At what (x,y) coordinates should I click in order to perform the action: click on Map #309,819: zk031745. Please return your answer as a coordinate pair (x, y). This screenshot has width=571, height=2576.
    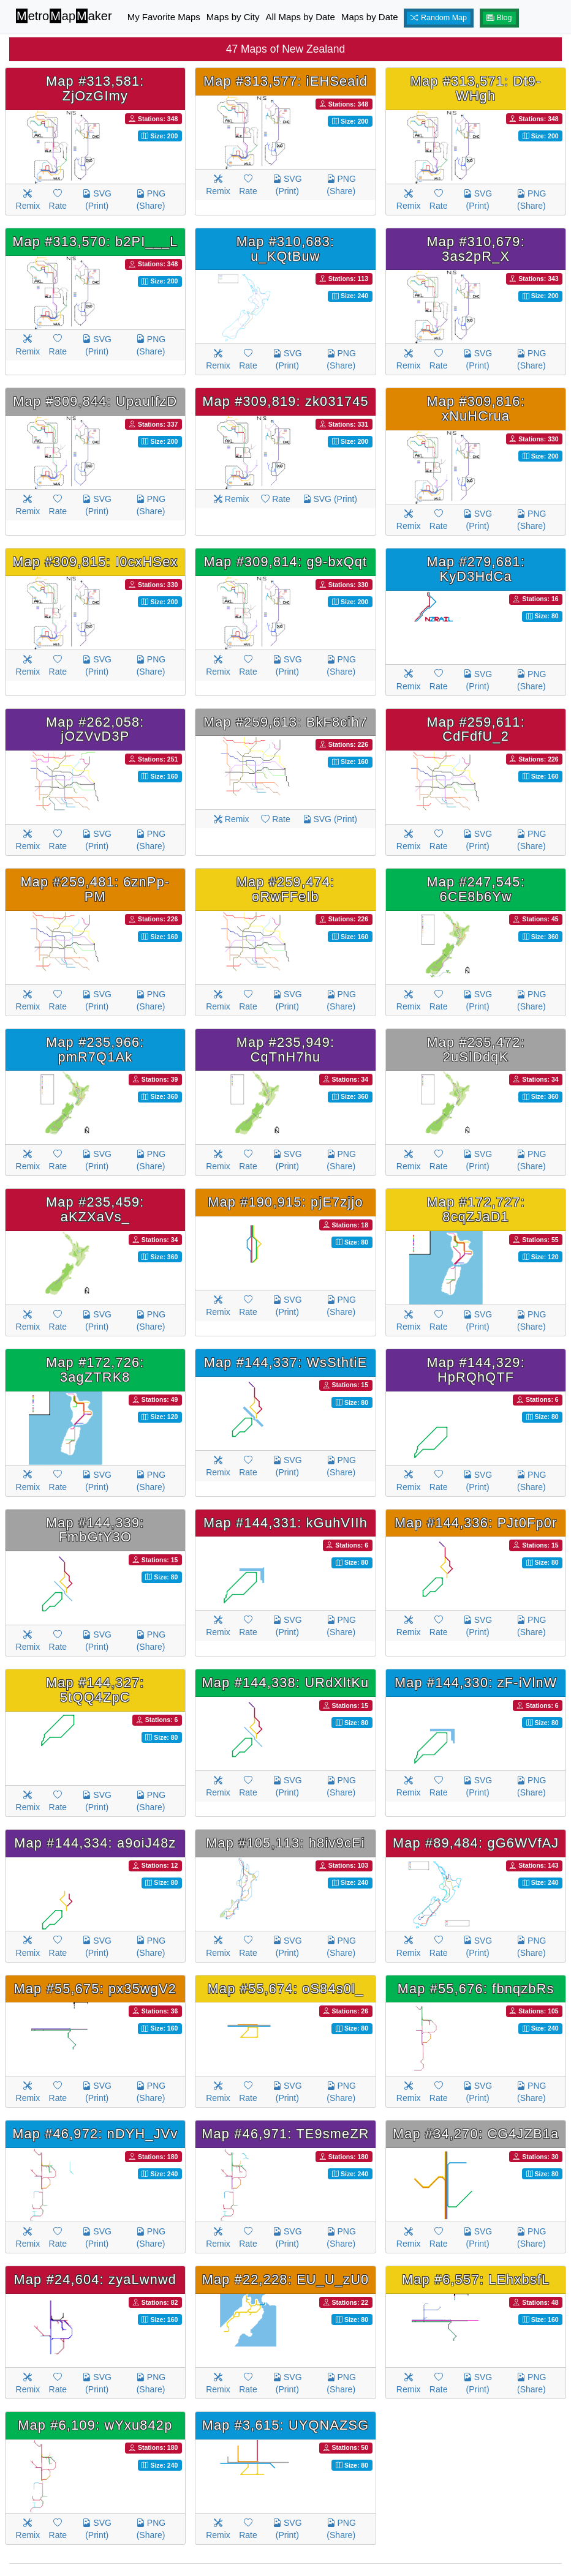
    Looking at the image, I should click on (285, 401).